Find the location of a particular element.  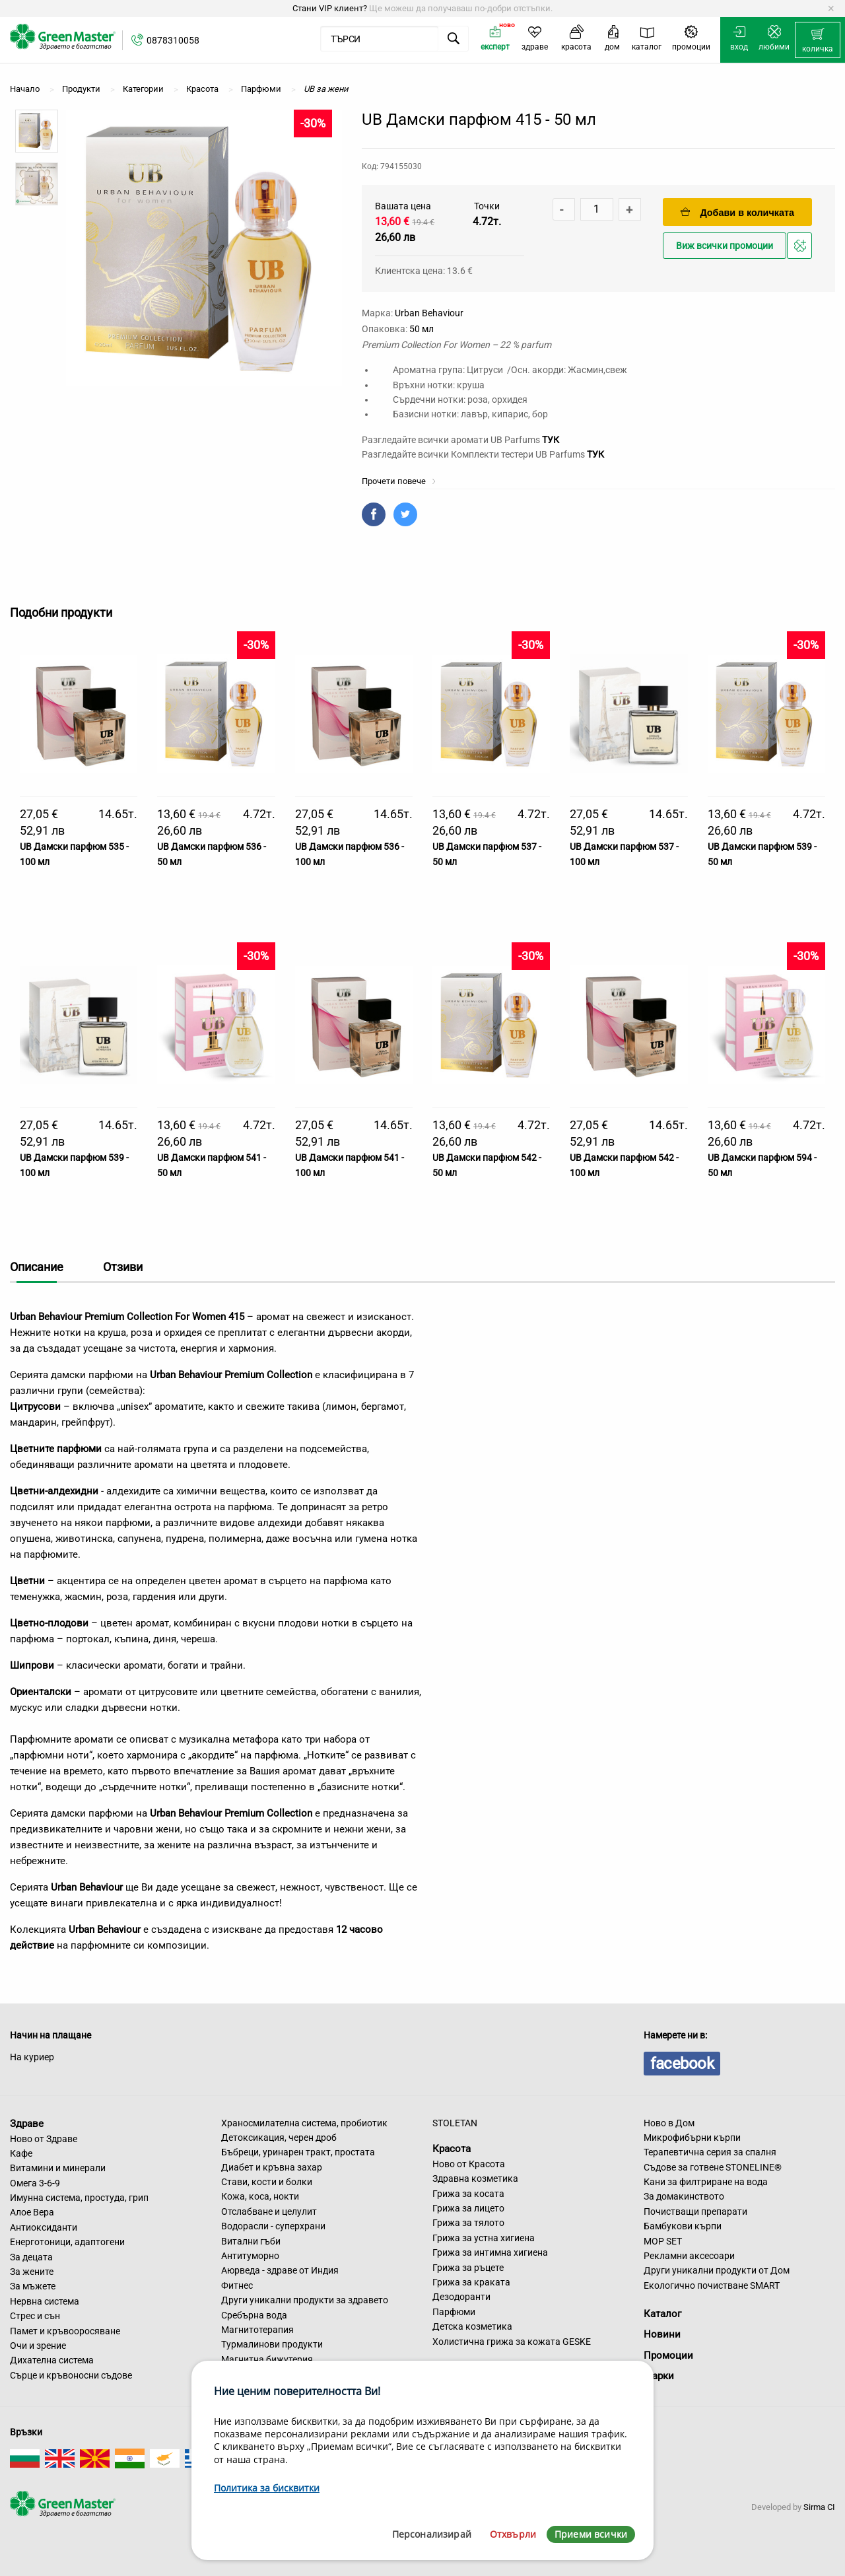

[Dismiss alert] is located at coordinates (830, 9).